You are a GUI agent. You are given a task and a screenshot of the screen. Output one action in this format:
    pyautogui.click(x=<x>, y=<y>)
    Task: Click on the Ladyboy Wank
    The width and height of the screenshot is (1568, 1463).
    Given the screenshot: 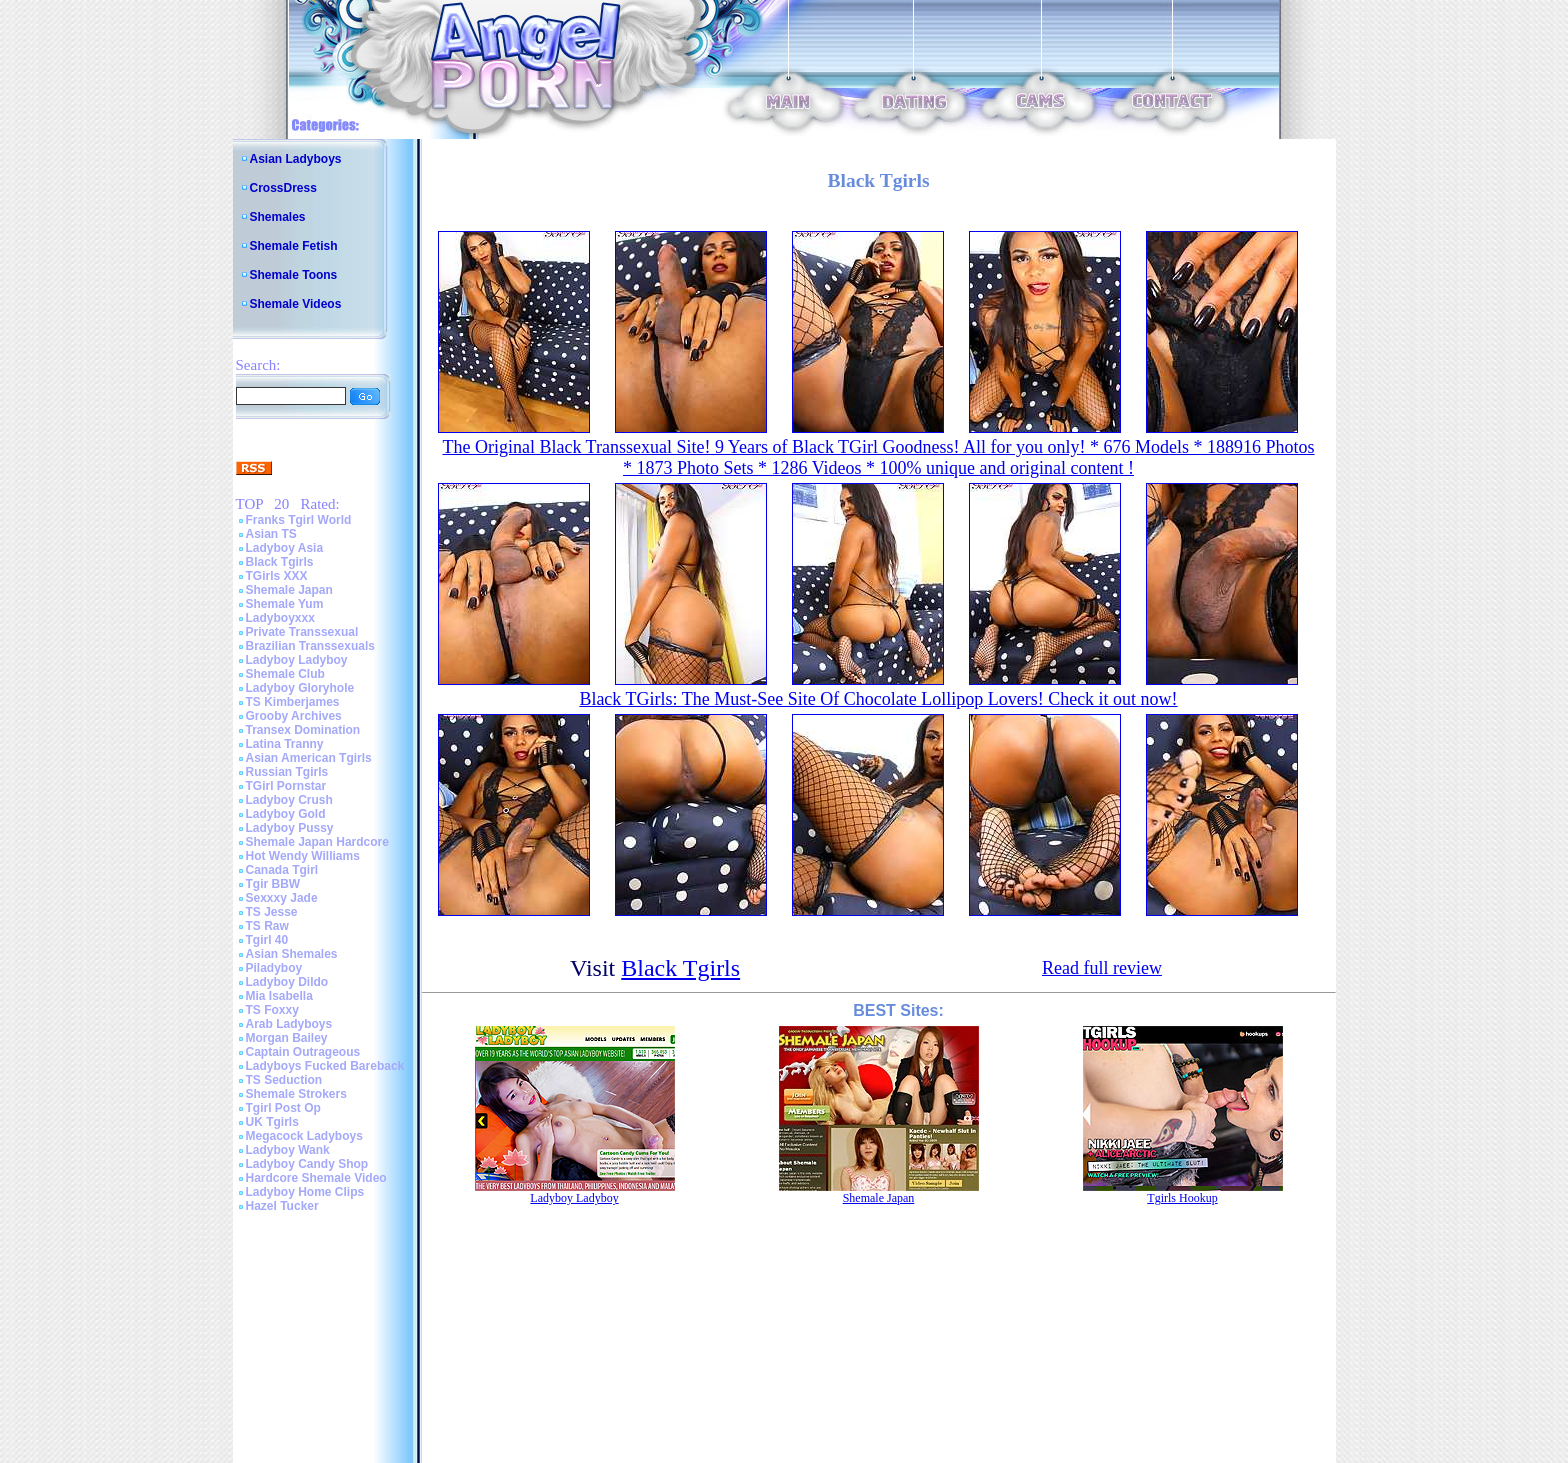 What is the action you would take?
    pyautogui.click(x=288, y=1150)
    